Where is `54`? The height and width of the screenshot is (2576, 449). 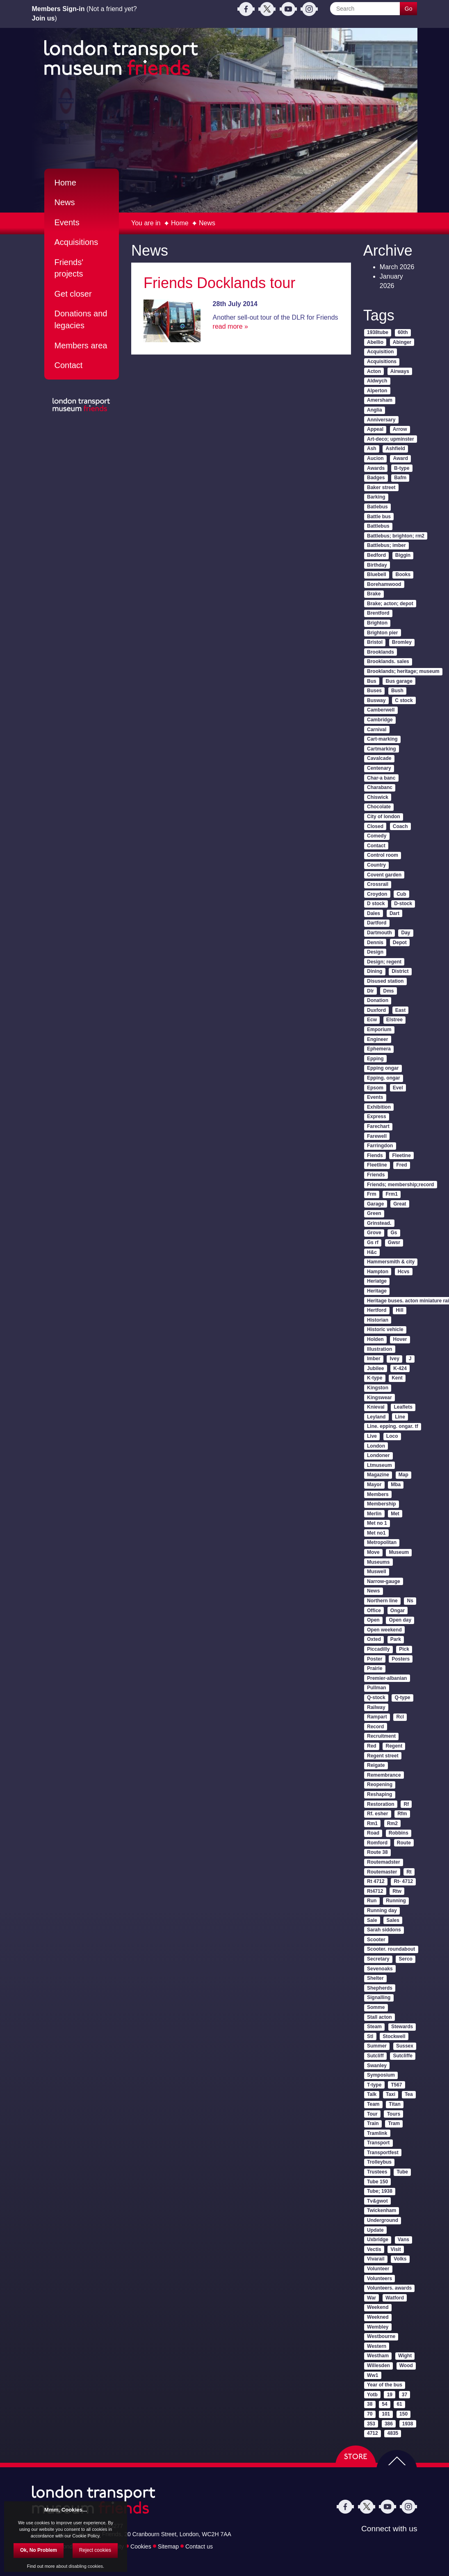 54 is located at coordinates (384, 2404).